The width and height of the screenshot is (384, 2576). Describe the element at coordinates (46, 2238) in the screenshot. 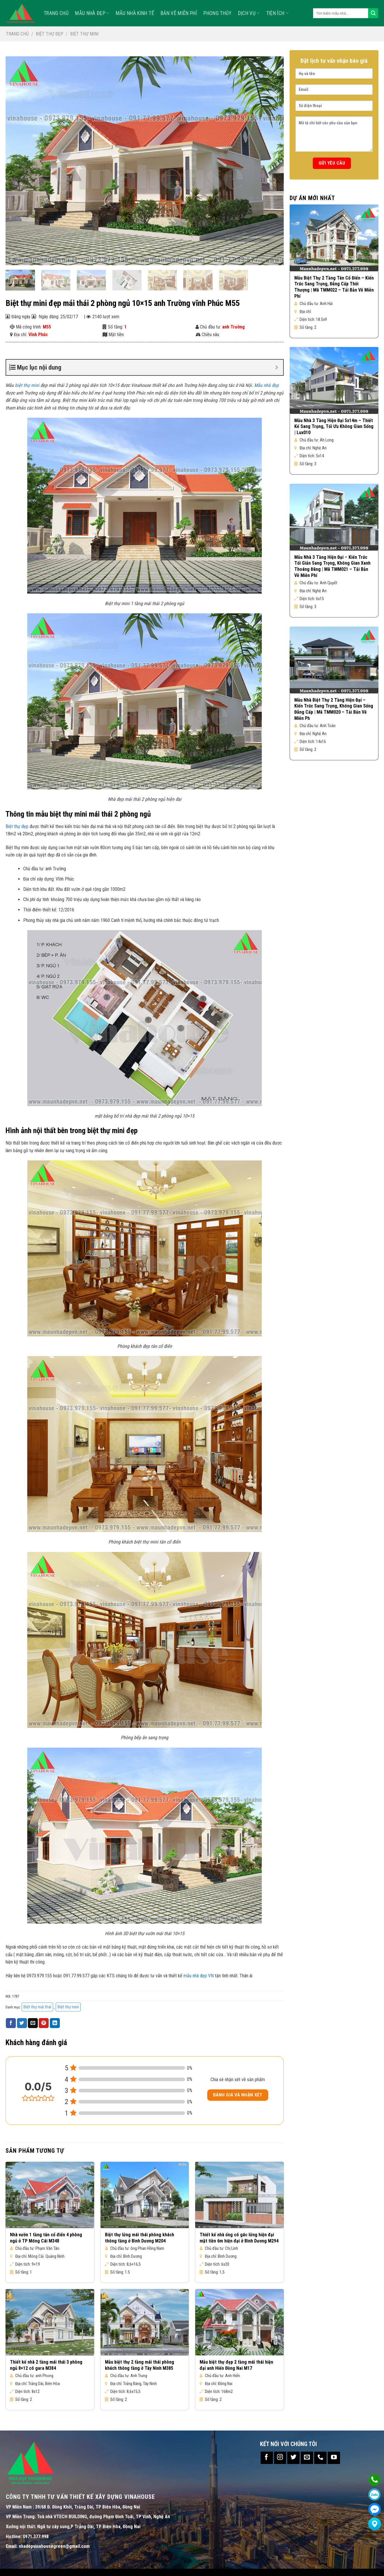

I see `Nhà vườn 1 tầng tân cổ điển 4 phòng ngủ ở TP Móng Cái M348` at that location.